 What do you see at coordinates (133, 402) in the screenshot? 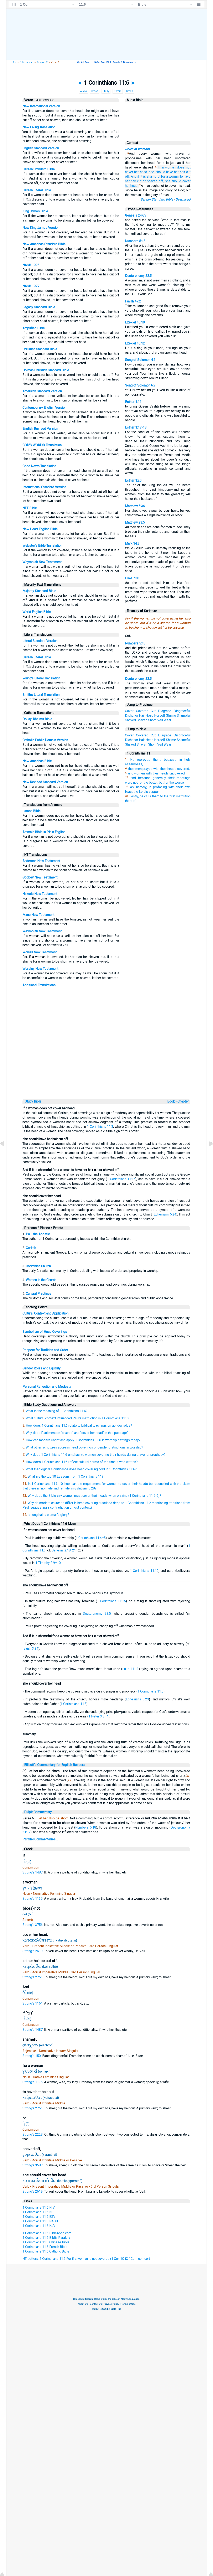
I see `Esther 1:11` at bounding box center [133, 402].